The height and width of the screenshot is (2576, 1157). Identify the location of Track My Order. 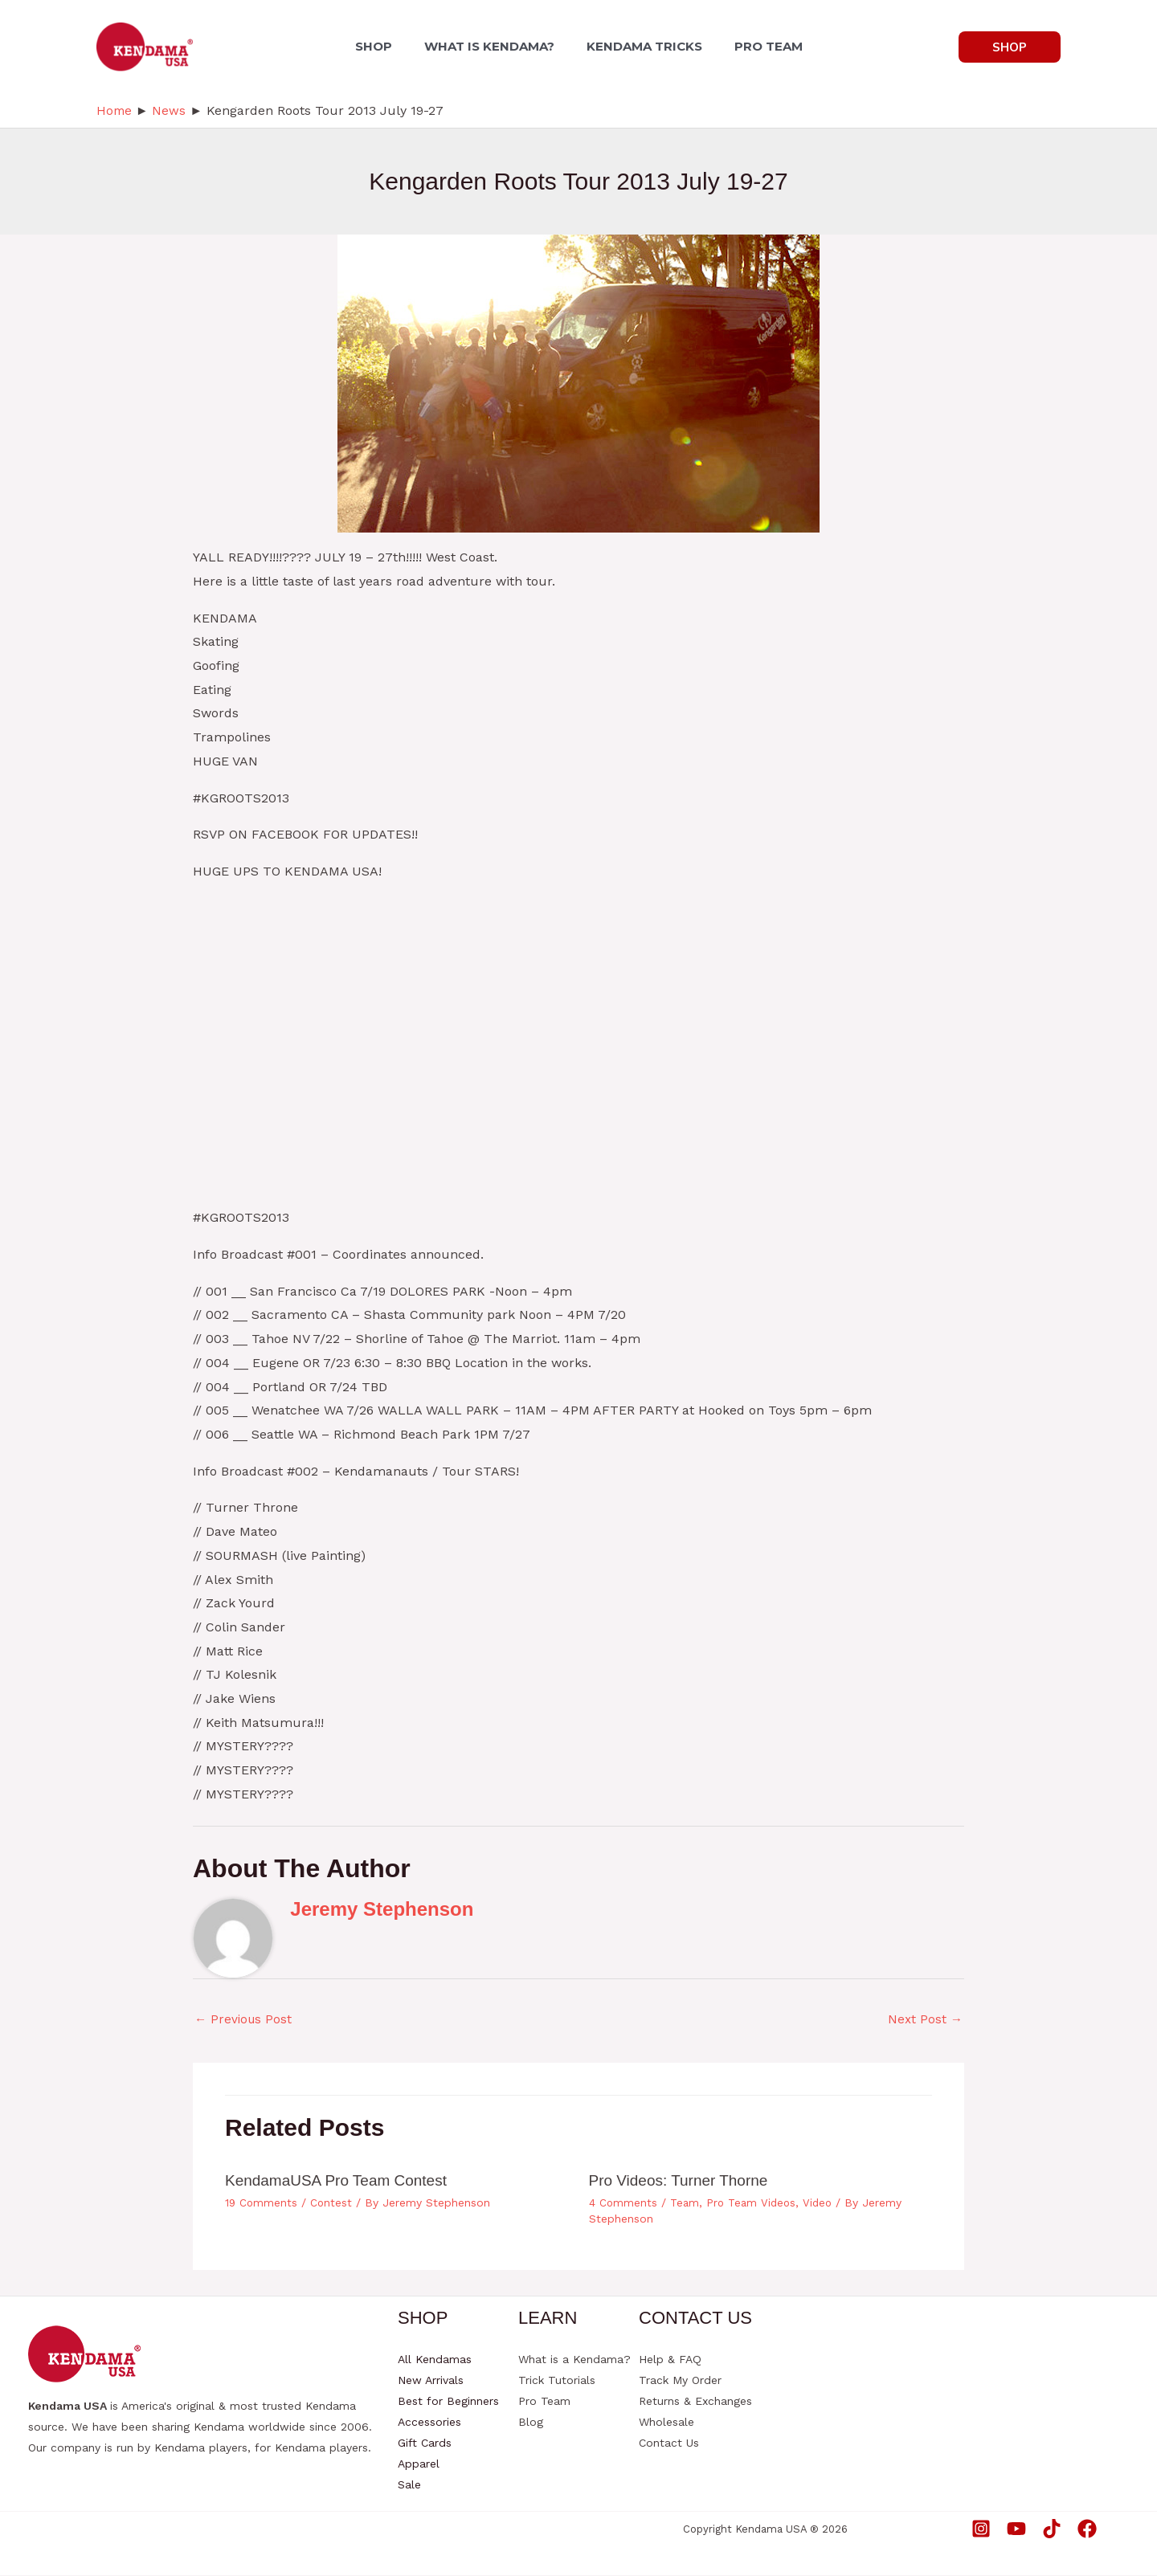
(680, 2380).